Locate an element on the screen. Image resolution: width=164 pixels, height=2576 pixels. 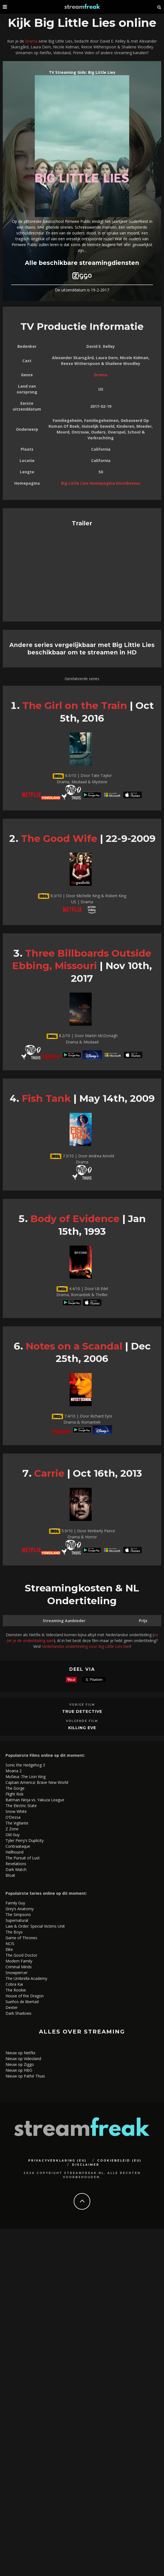
Revelations is located at coordinates (16, 1863).